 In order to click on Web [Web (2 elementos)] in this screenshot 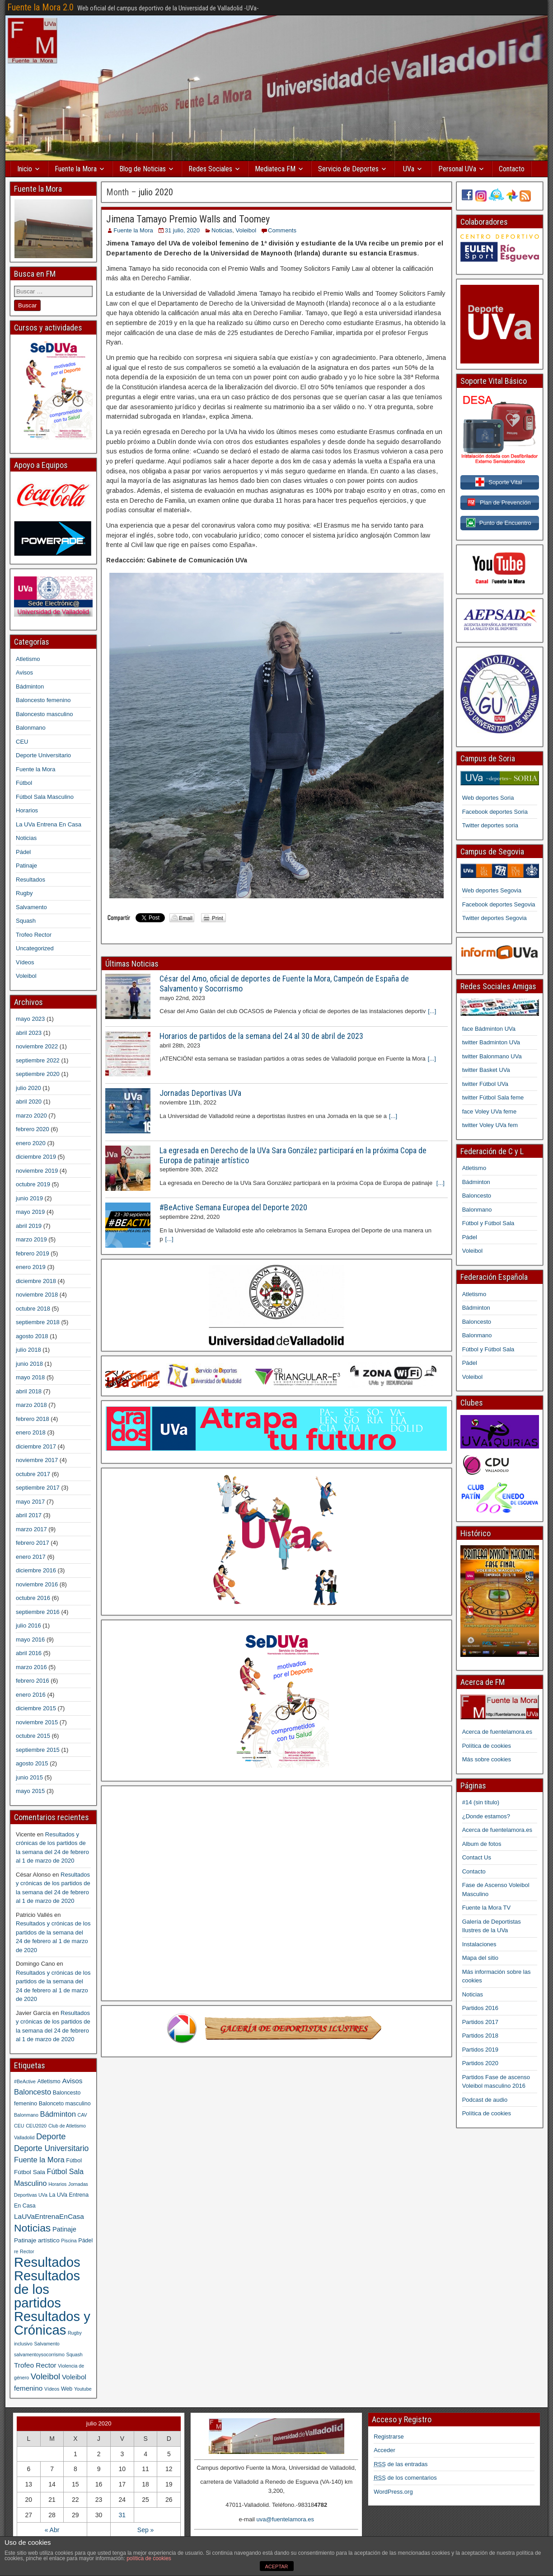, I will do `click(66, 2389)`.